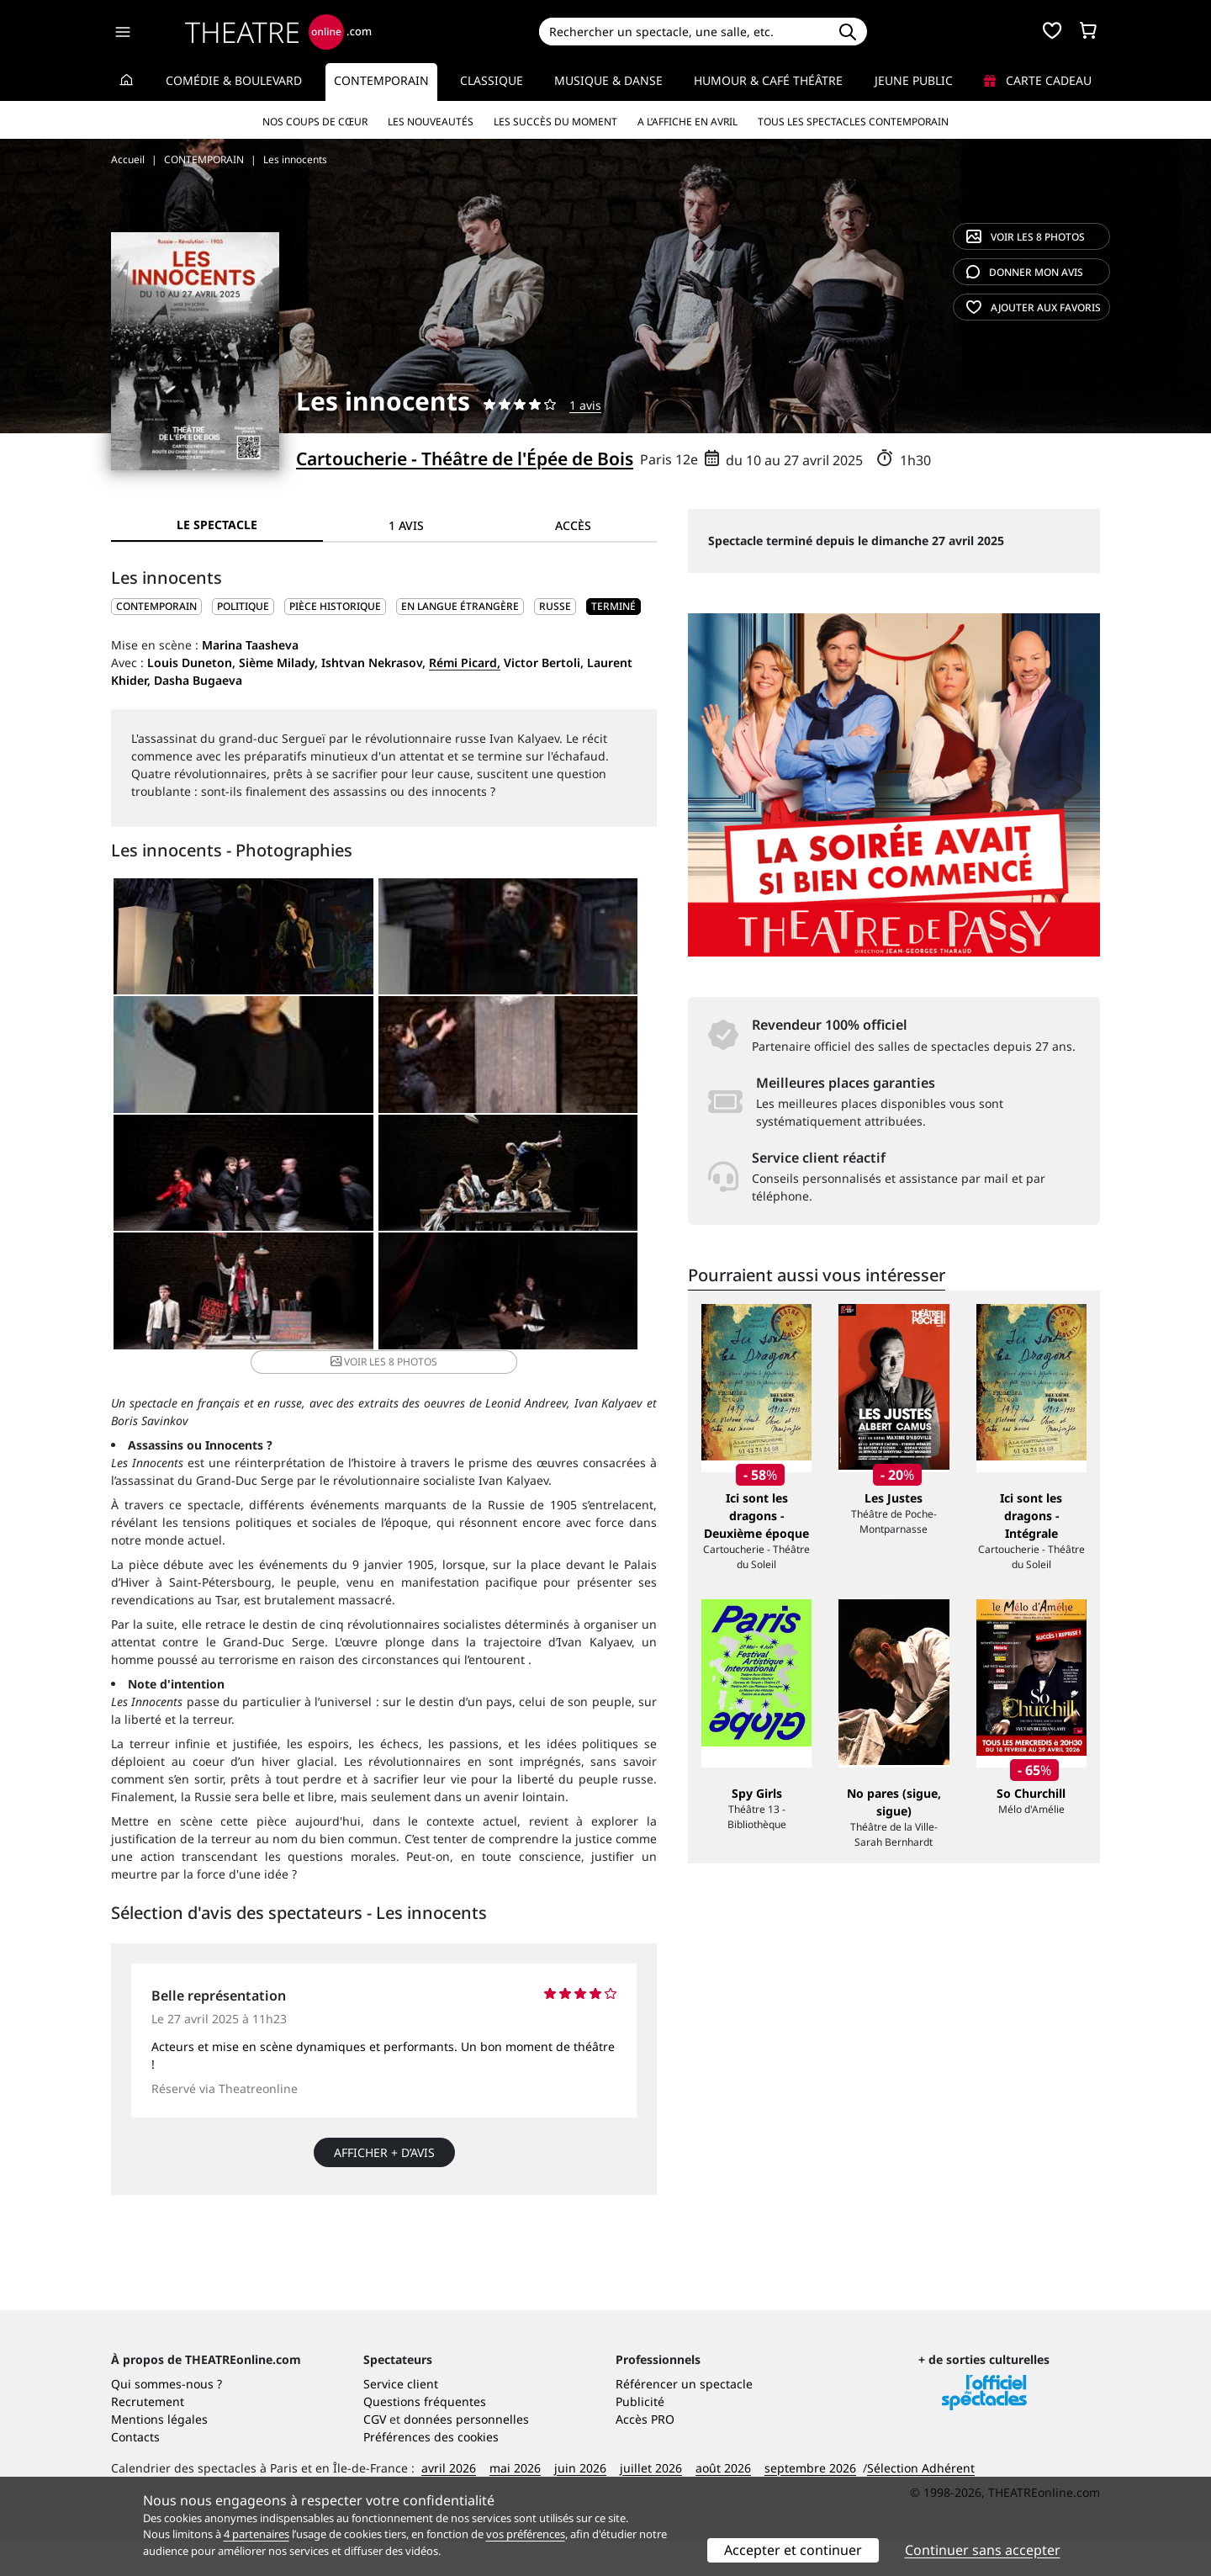 Image resolution: width=1211 pixels, height=2576 pixels. Describe the element at coordinates (147, 2436) in the screenshot. I see `Recrutement` at that location.